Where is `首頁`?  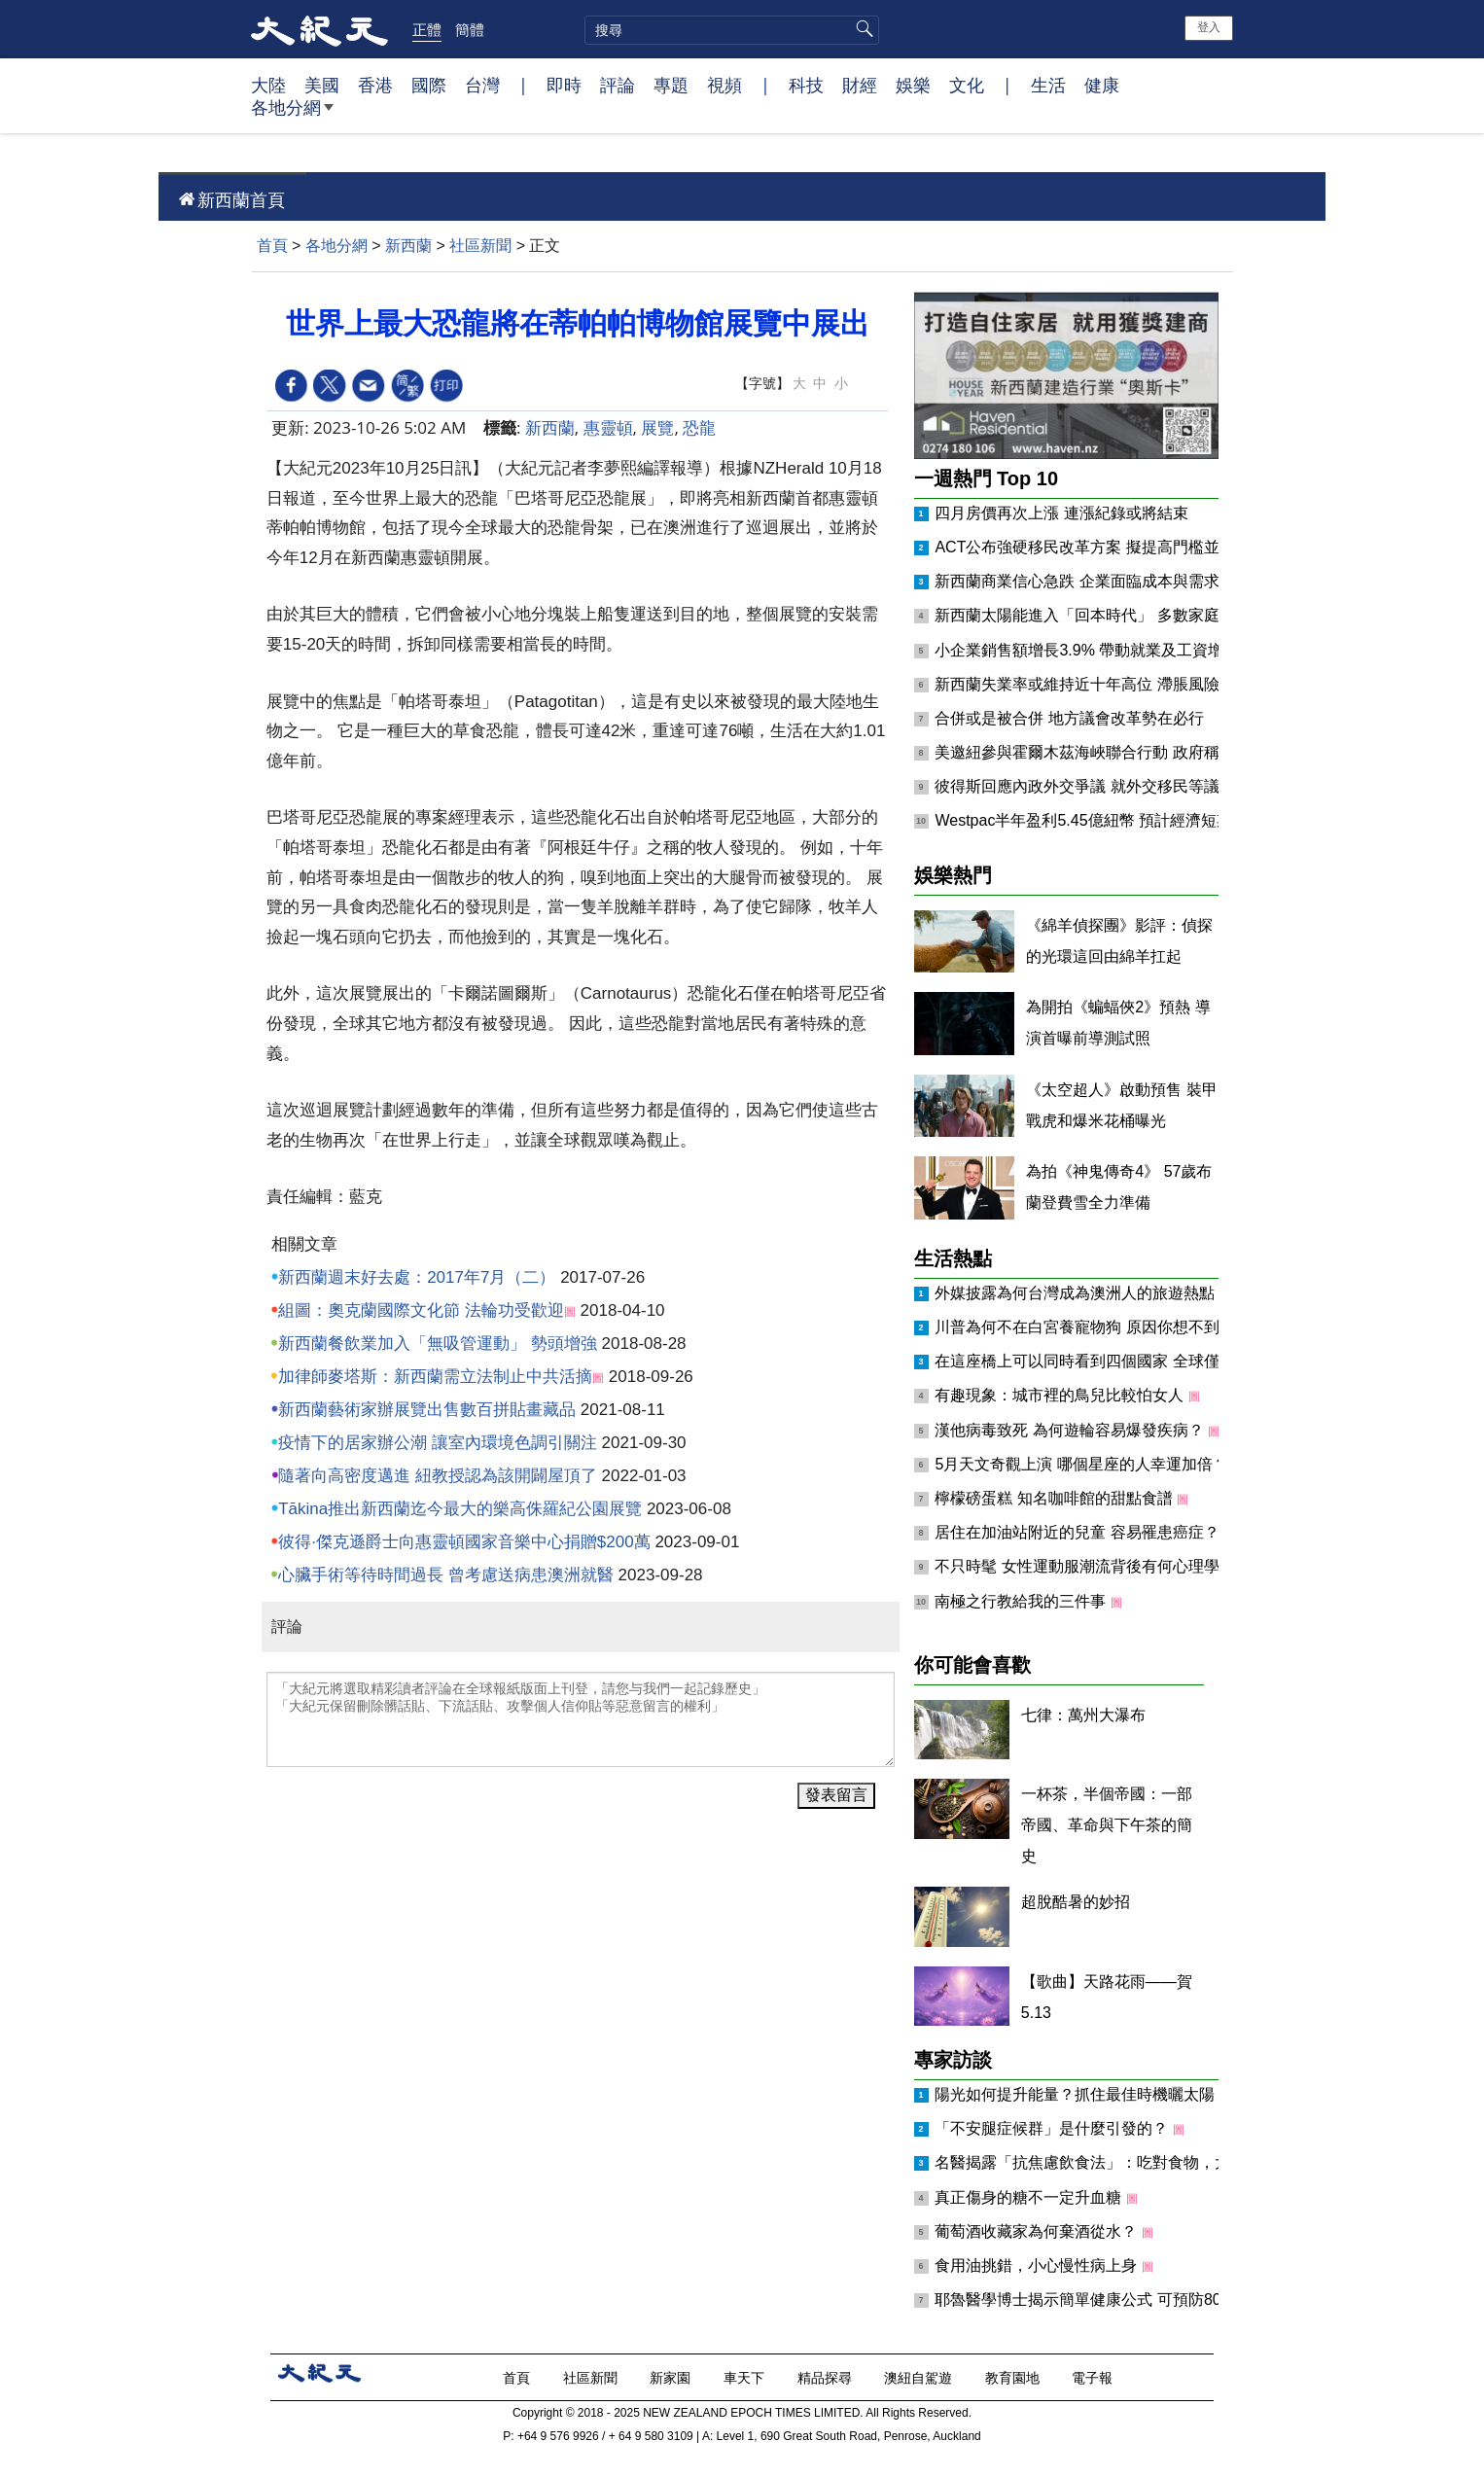
首頁 is located at coordinates (272, 245).